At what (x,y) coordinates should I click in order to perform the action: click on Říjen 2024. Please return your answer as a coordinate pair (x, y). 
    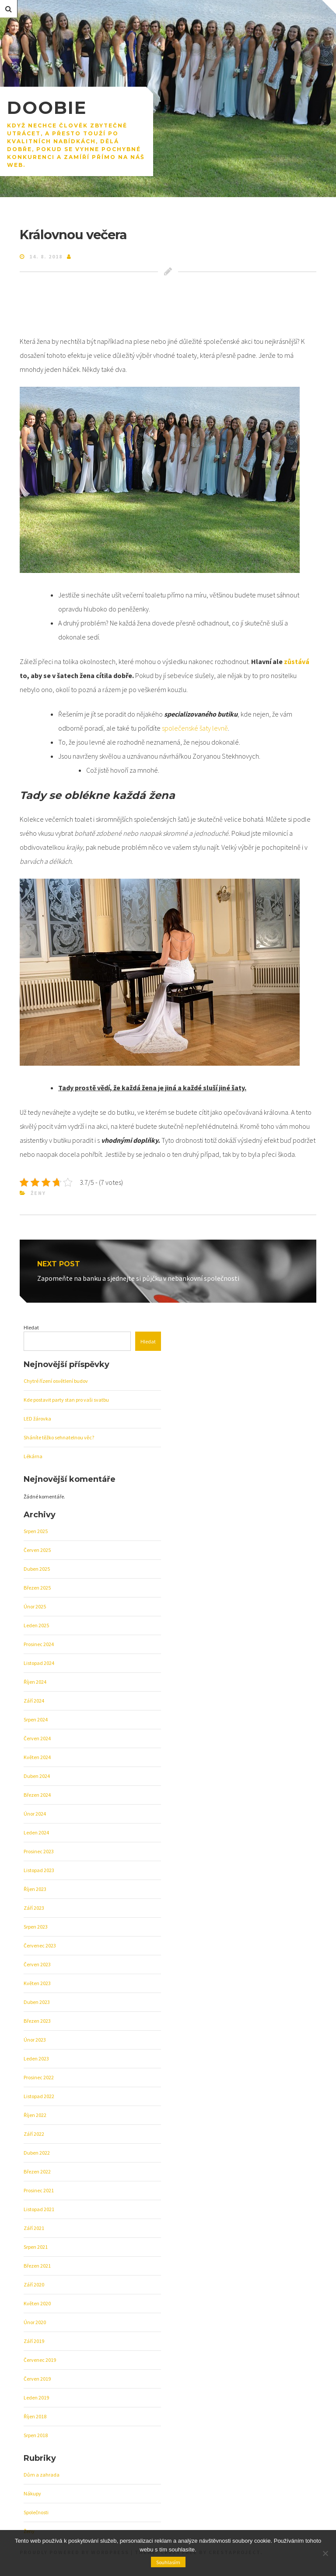
    Looking at the image, I should click on (35, 1681).